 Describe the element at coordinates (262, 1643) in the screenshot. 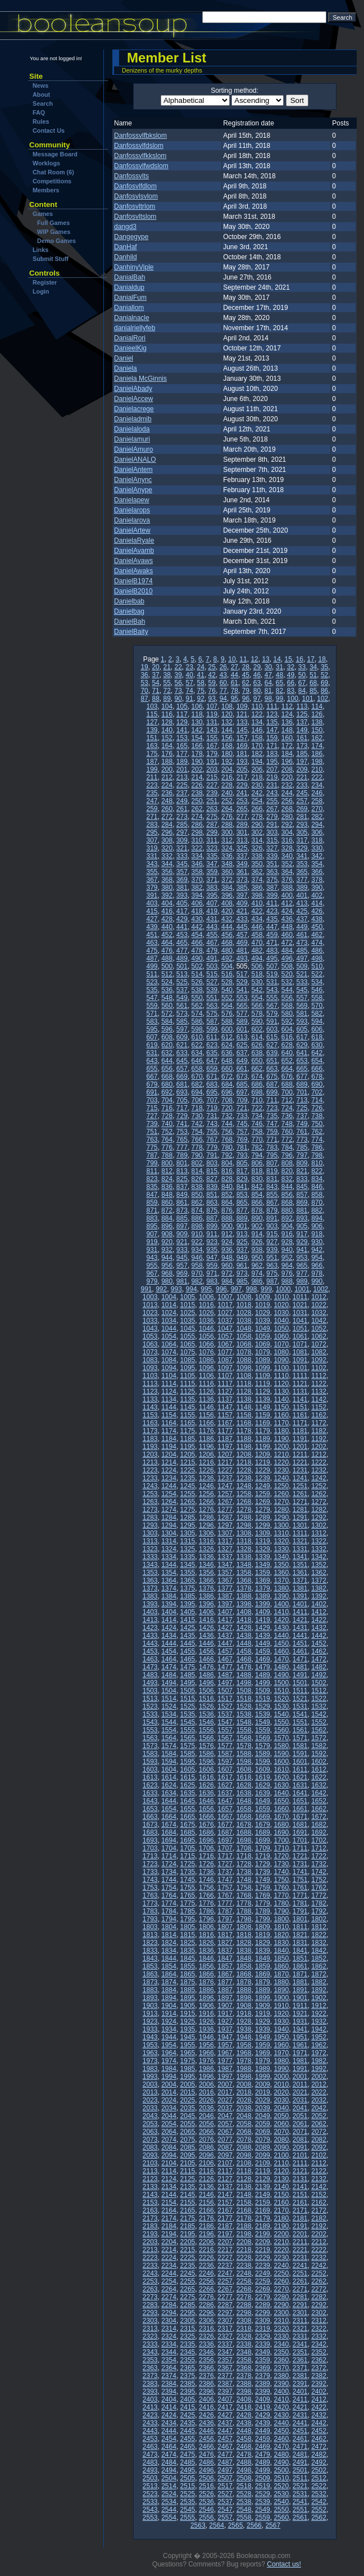

I see `1449` at that location.